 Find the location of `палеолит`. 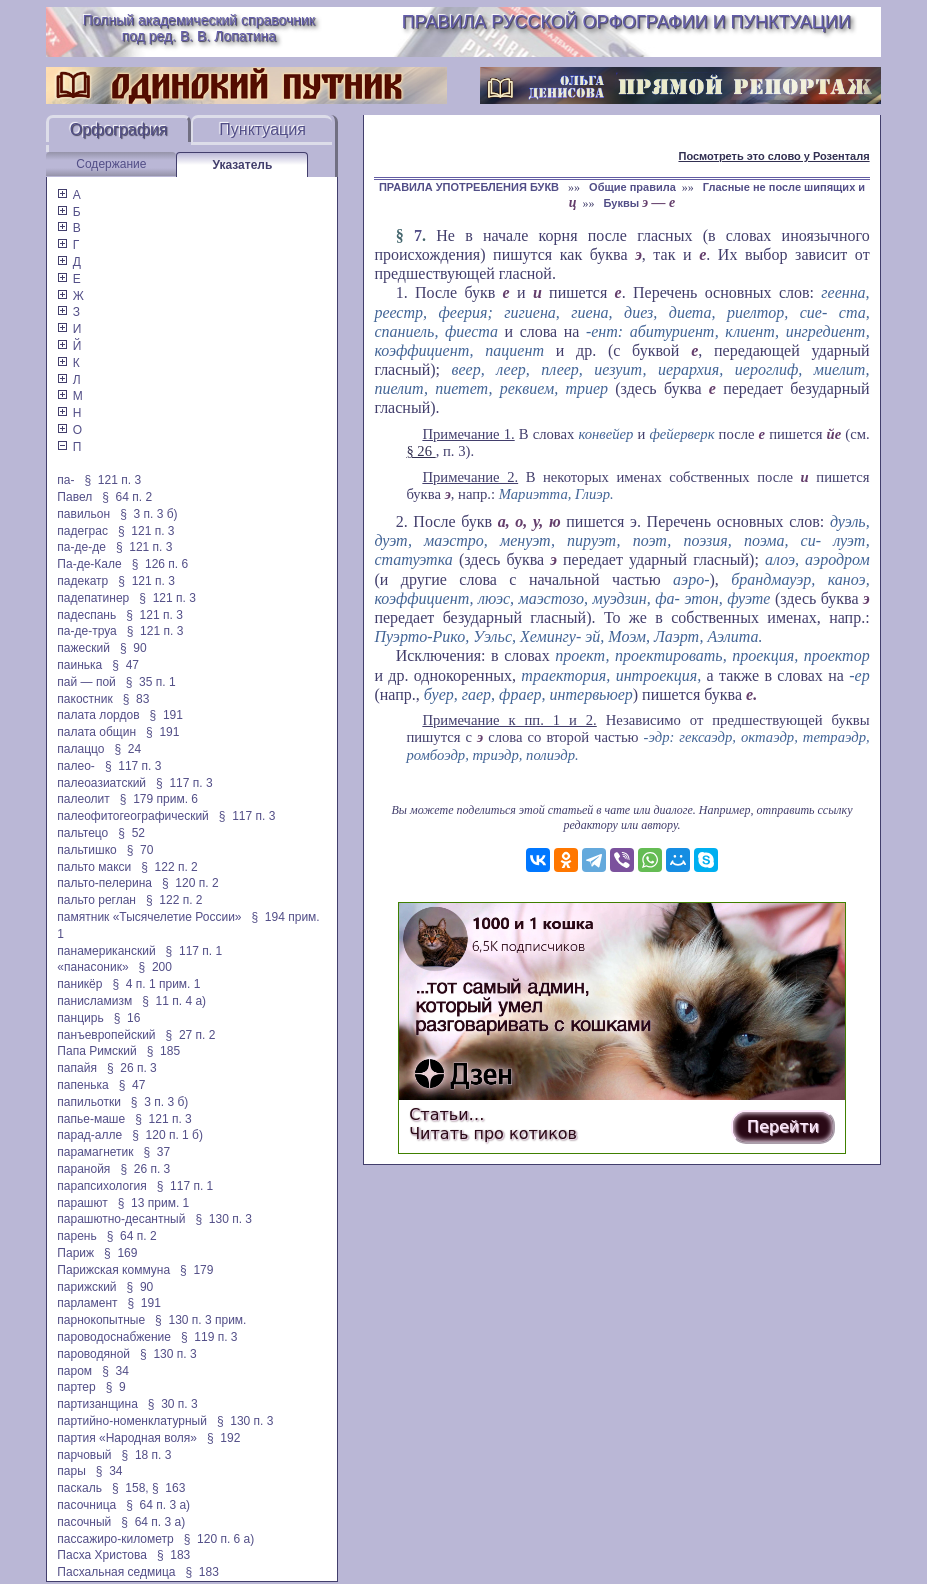

палеолит is located at coordinates (83, 799).